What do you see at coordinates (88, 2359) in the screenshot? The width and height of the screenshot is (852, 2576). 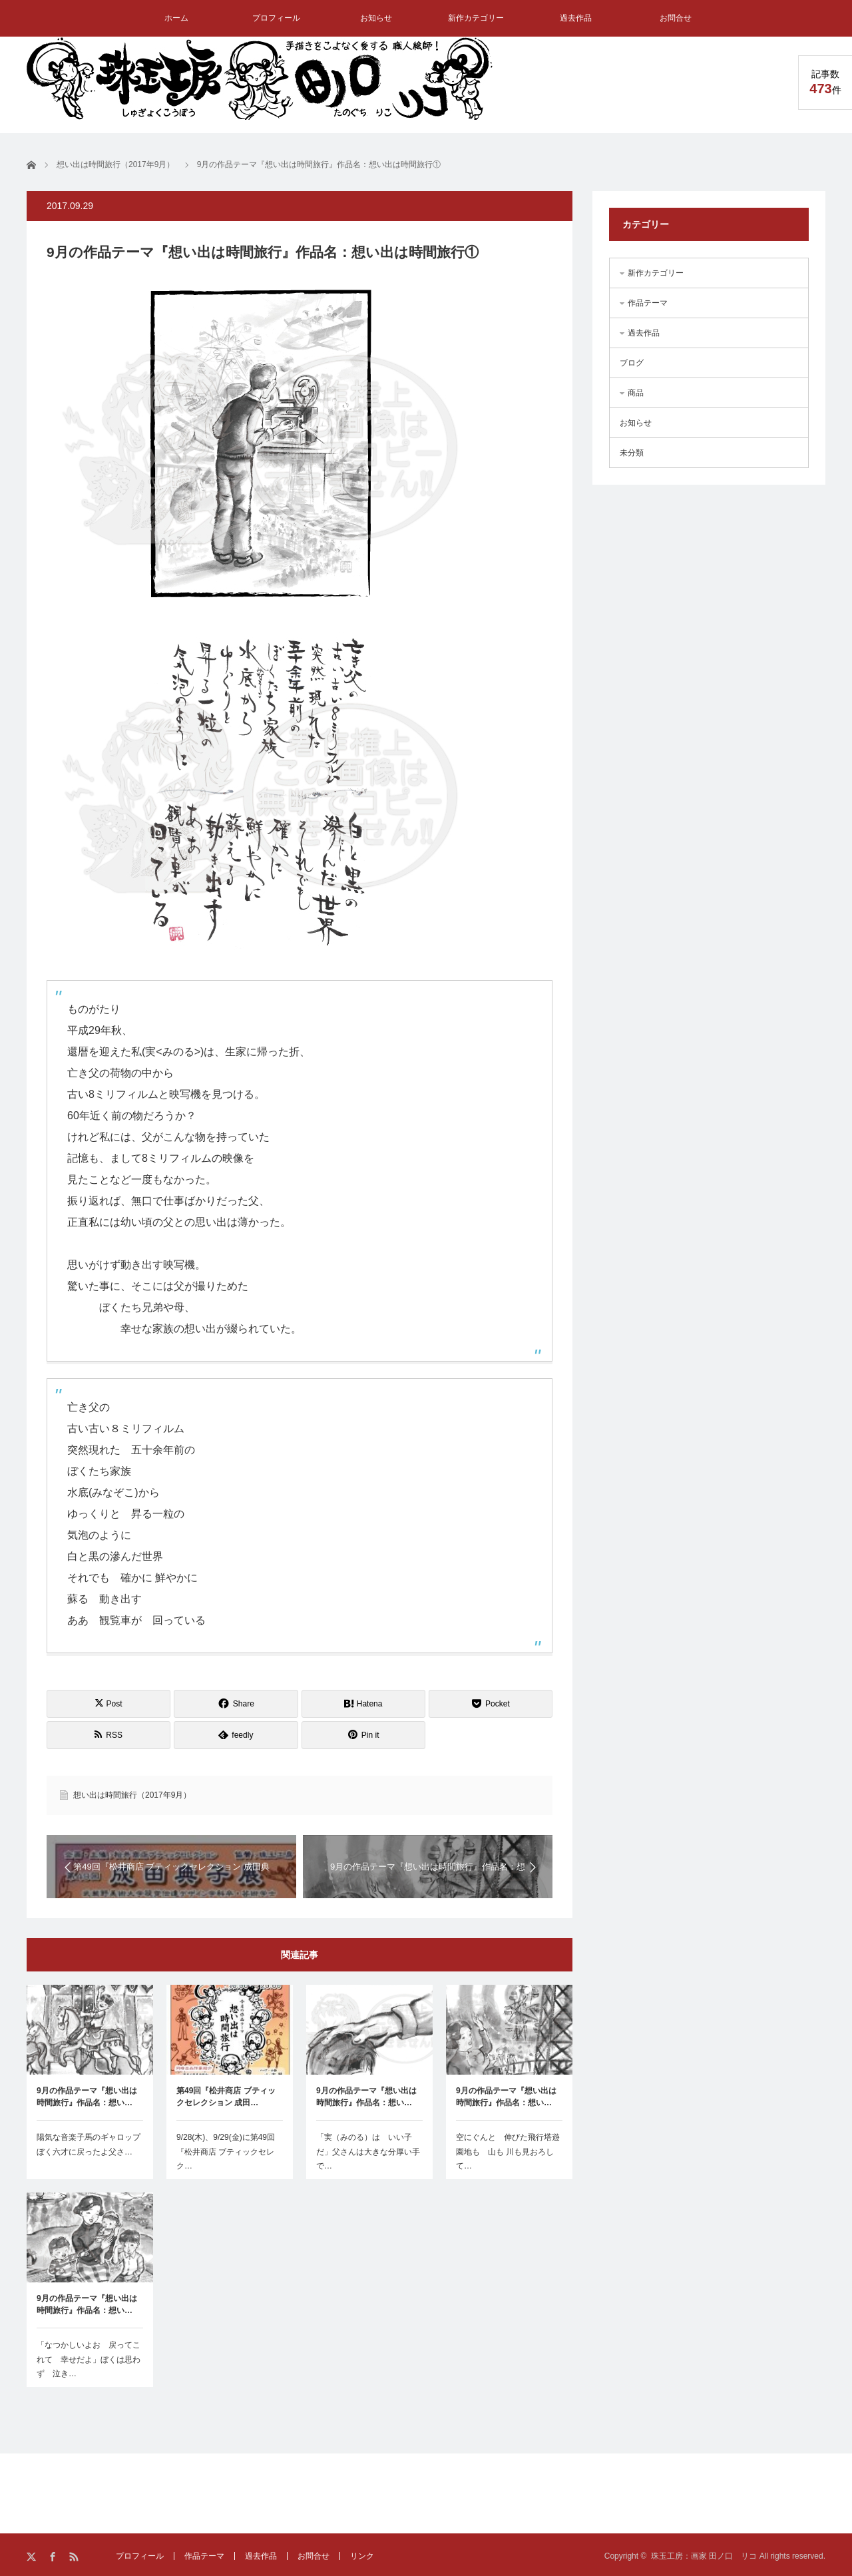 I see `「なつかしいよお 戻ってこれて 幸せだよ」ぼくは思わず 泣き…` at bounding box center [88, 2359].